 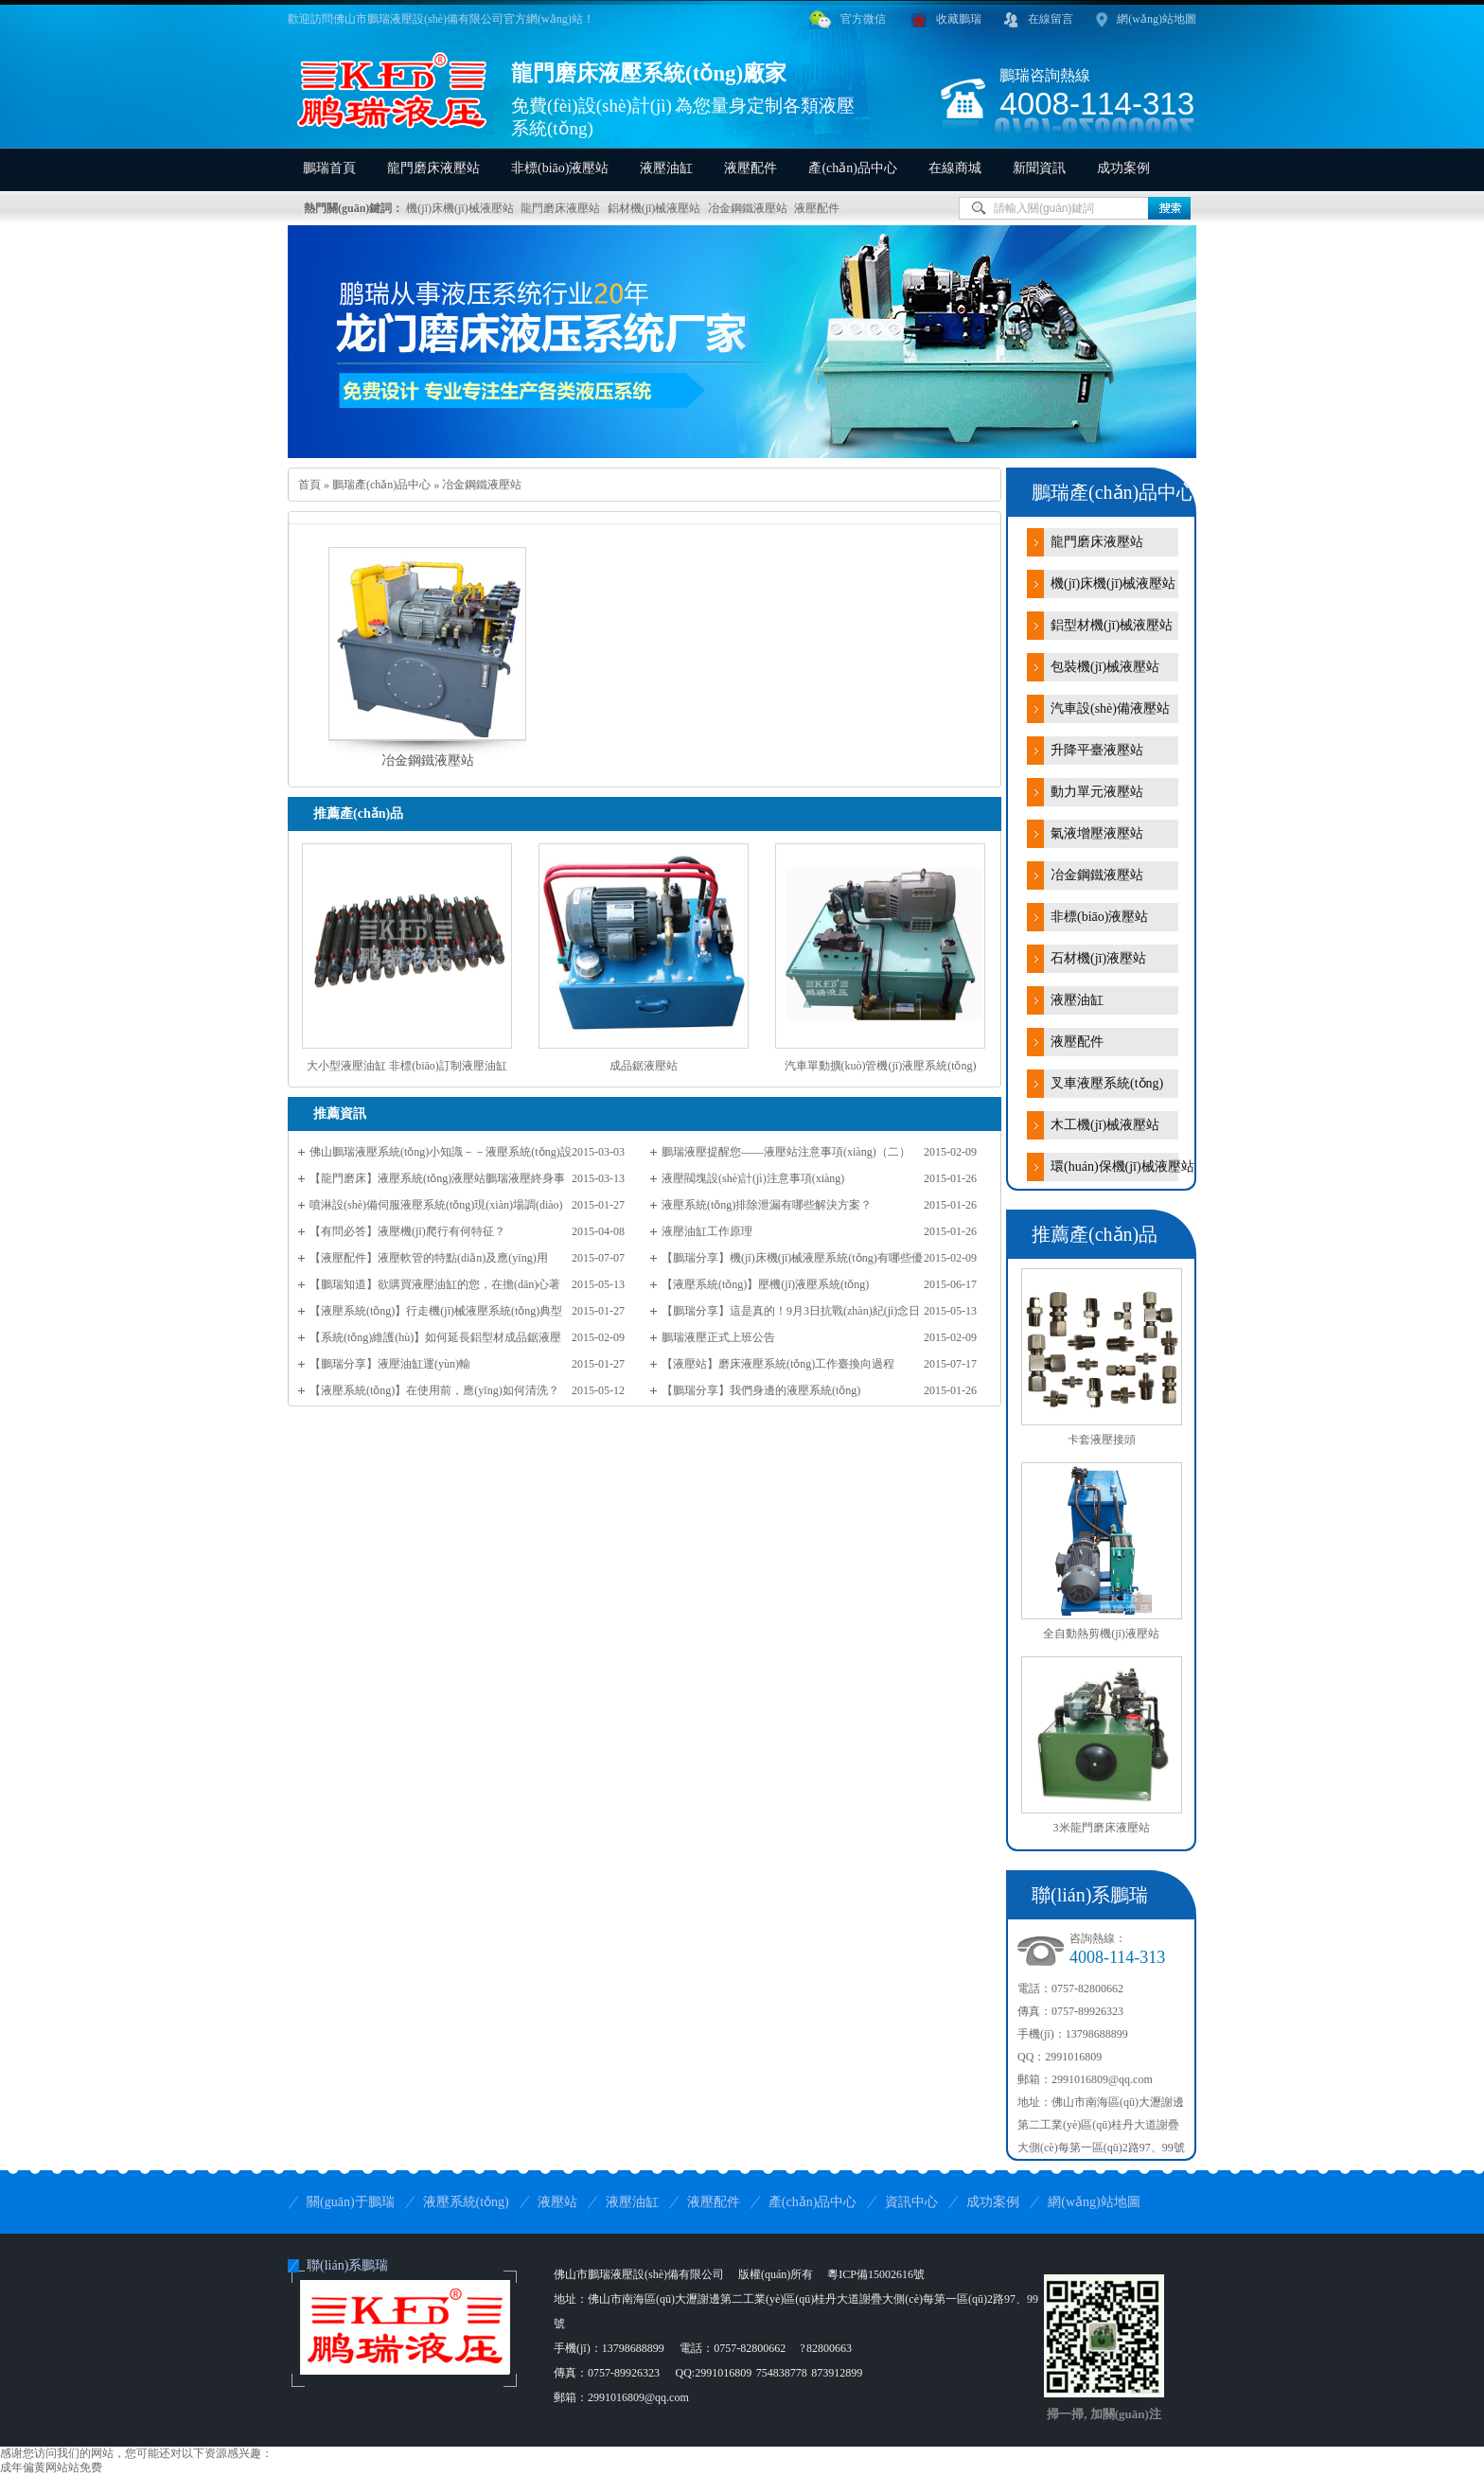 I want to click on 在線商城, so click(x=954, y=168).